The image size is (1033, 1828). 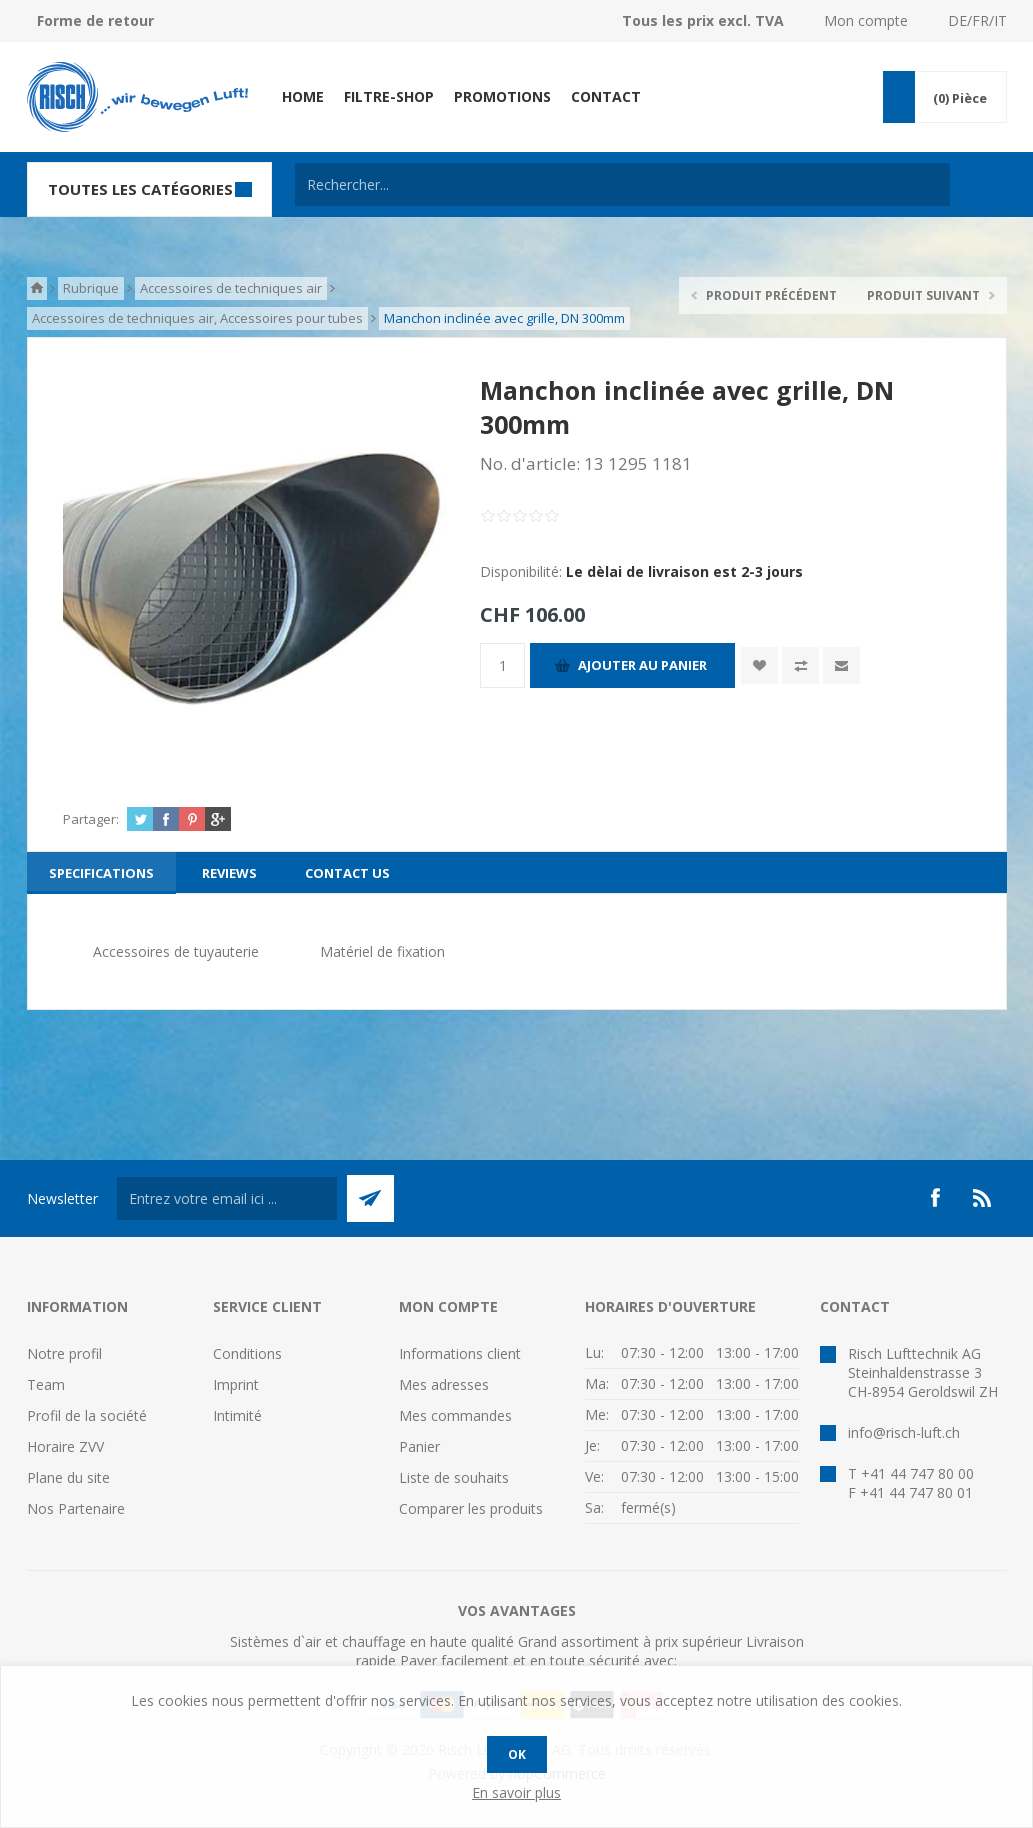 I want to click on Specifications [presentation], so click(x=101, y=873).